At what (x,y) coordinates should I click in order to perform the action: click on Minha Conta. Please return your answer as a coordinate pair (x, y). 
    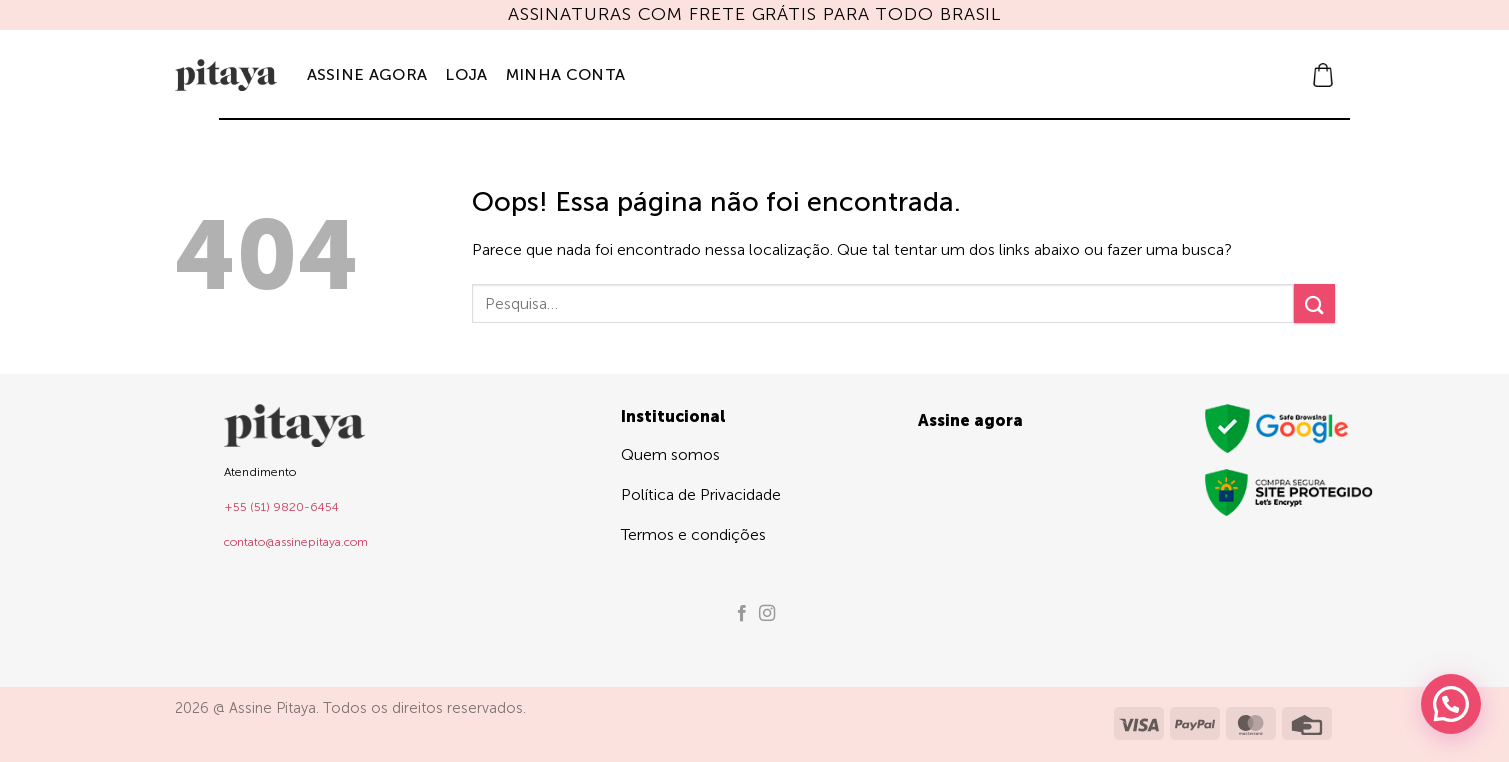
    Looking at the image, I should click on (566, 74).